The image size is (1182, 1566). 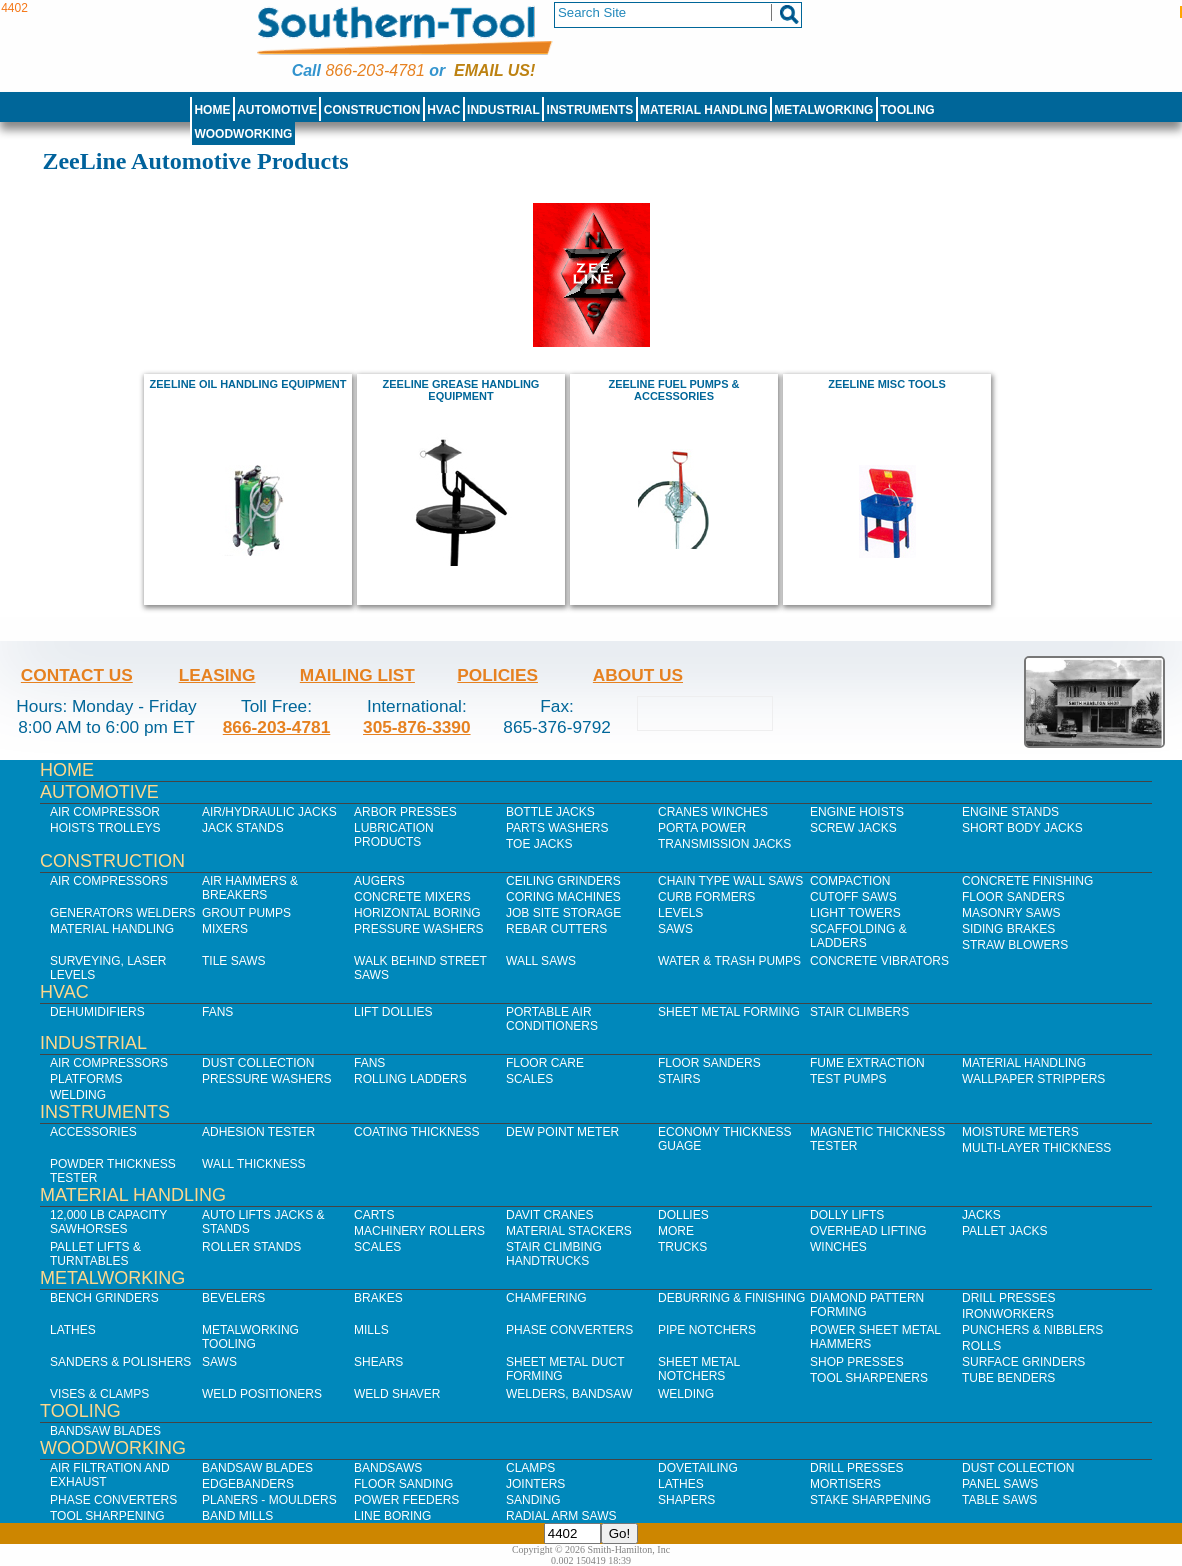 I want to click on Air/Hydraulic Jacks, so click(x=269, y=812).